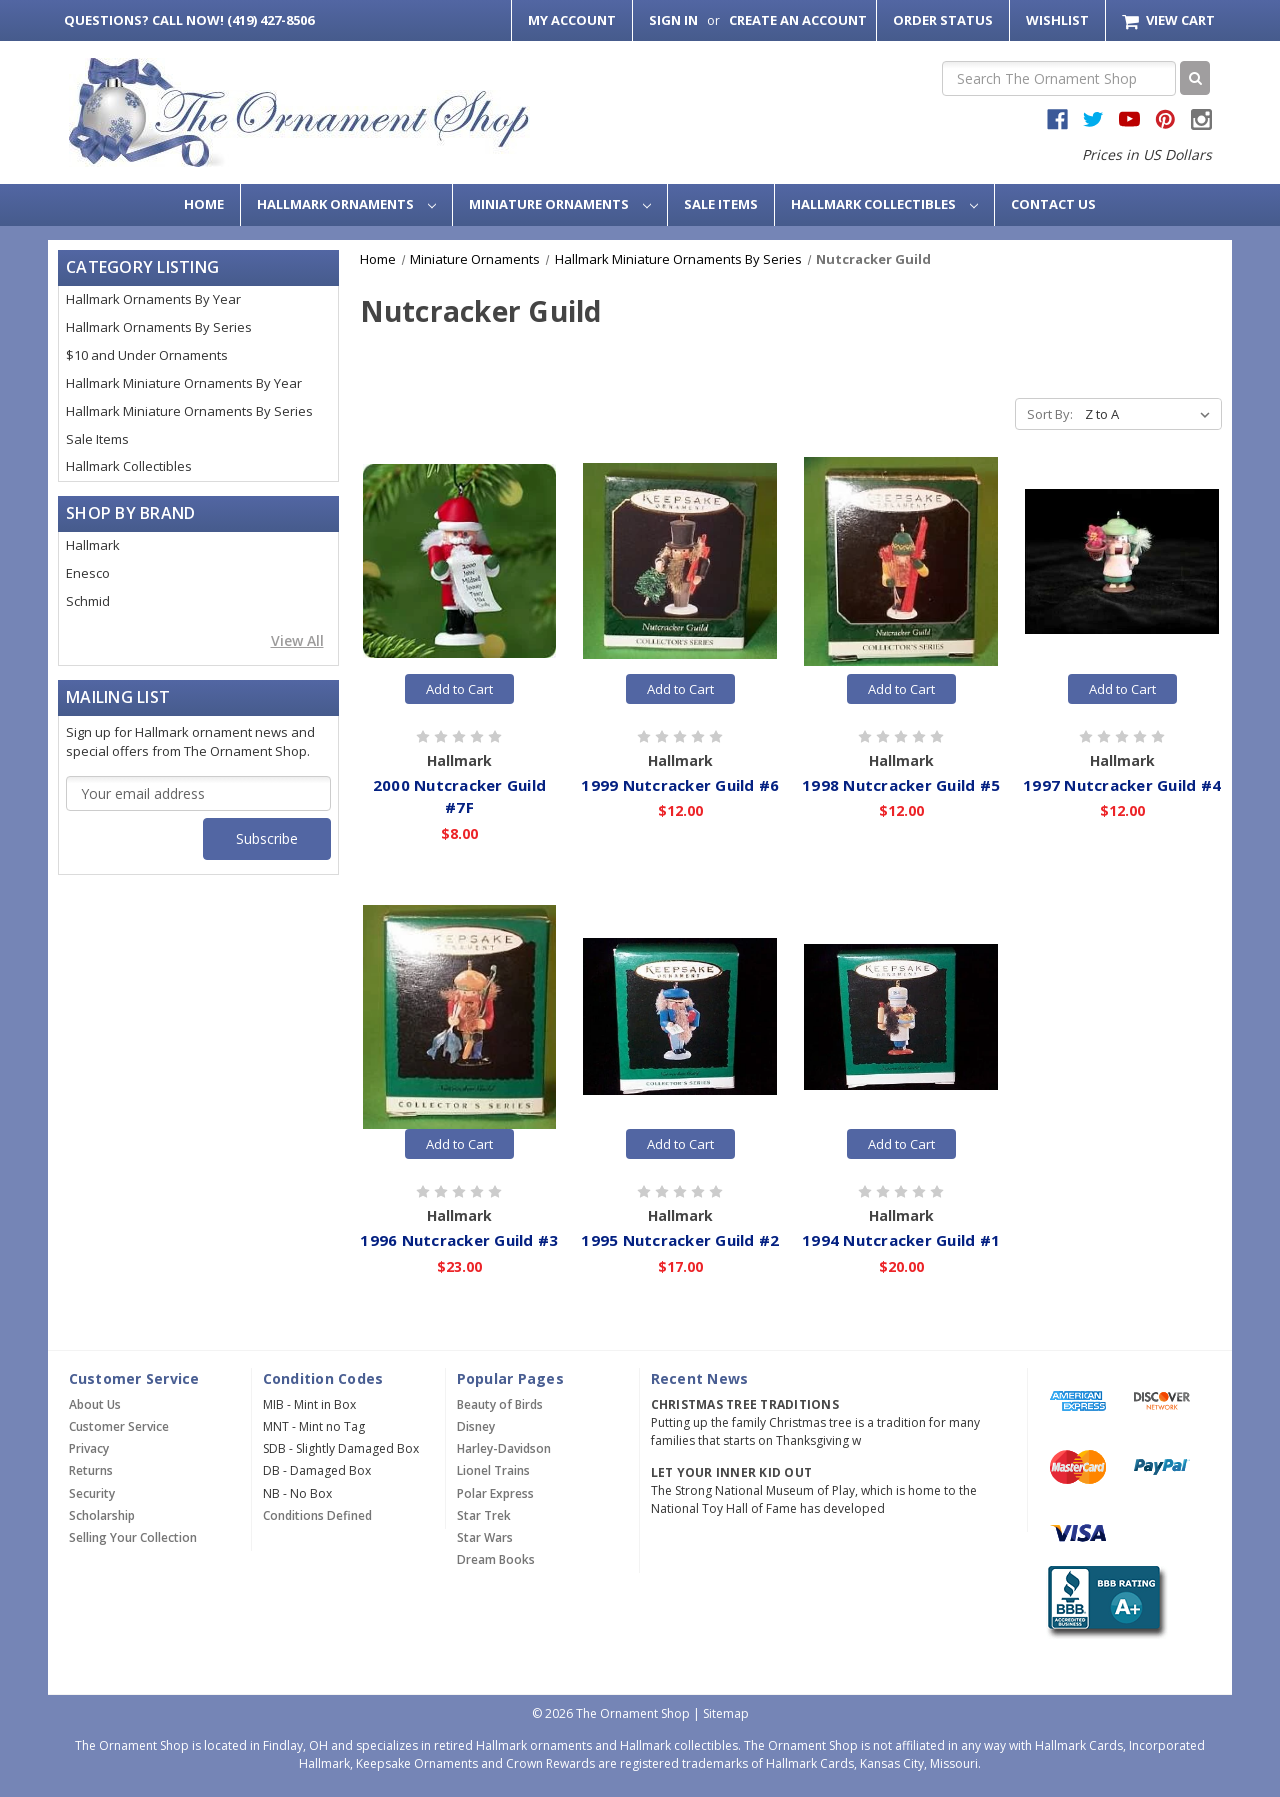  What do you see at coordinates (493, 1470) in the screenshot?
I see `Lionel Trains` at bounding box center [493, 1470].